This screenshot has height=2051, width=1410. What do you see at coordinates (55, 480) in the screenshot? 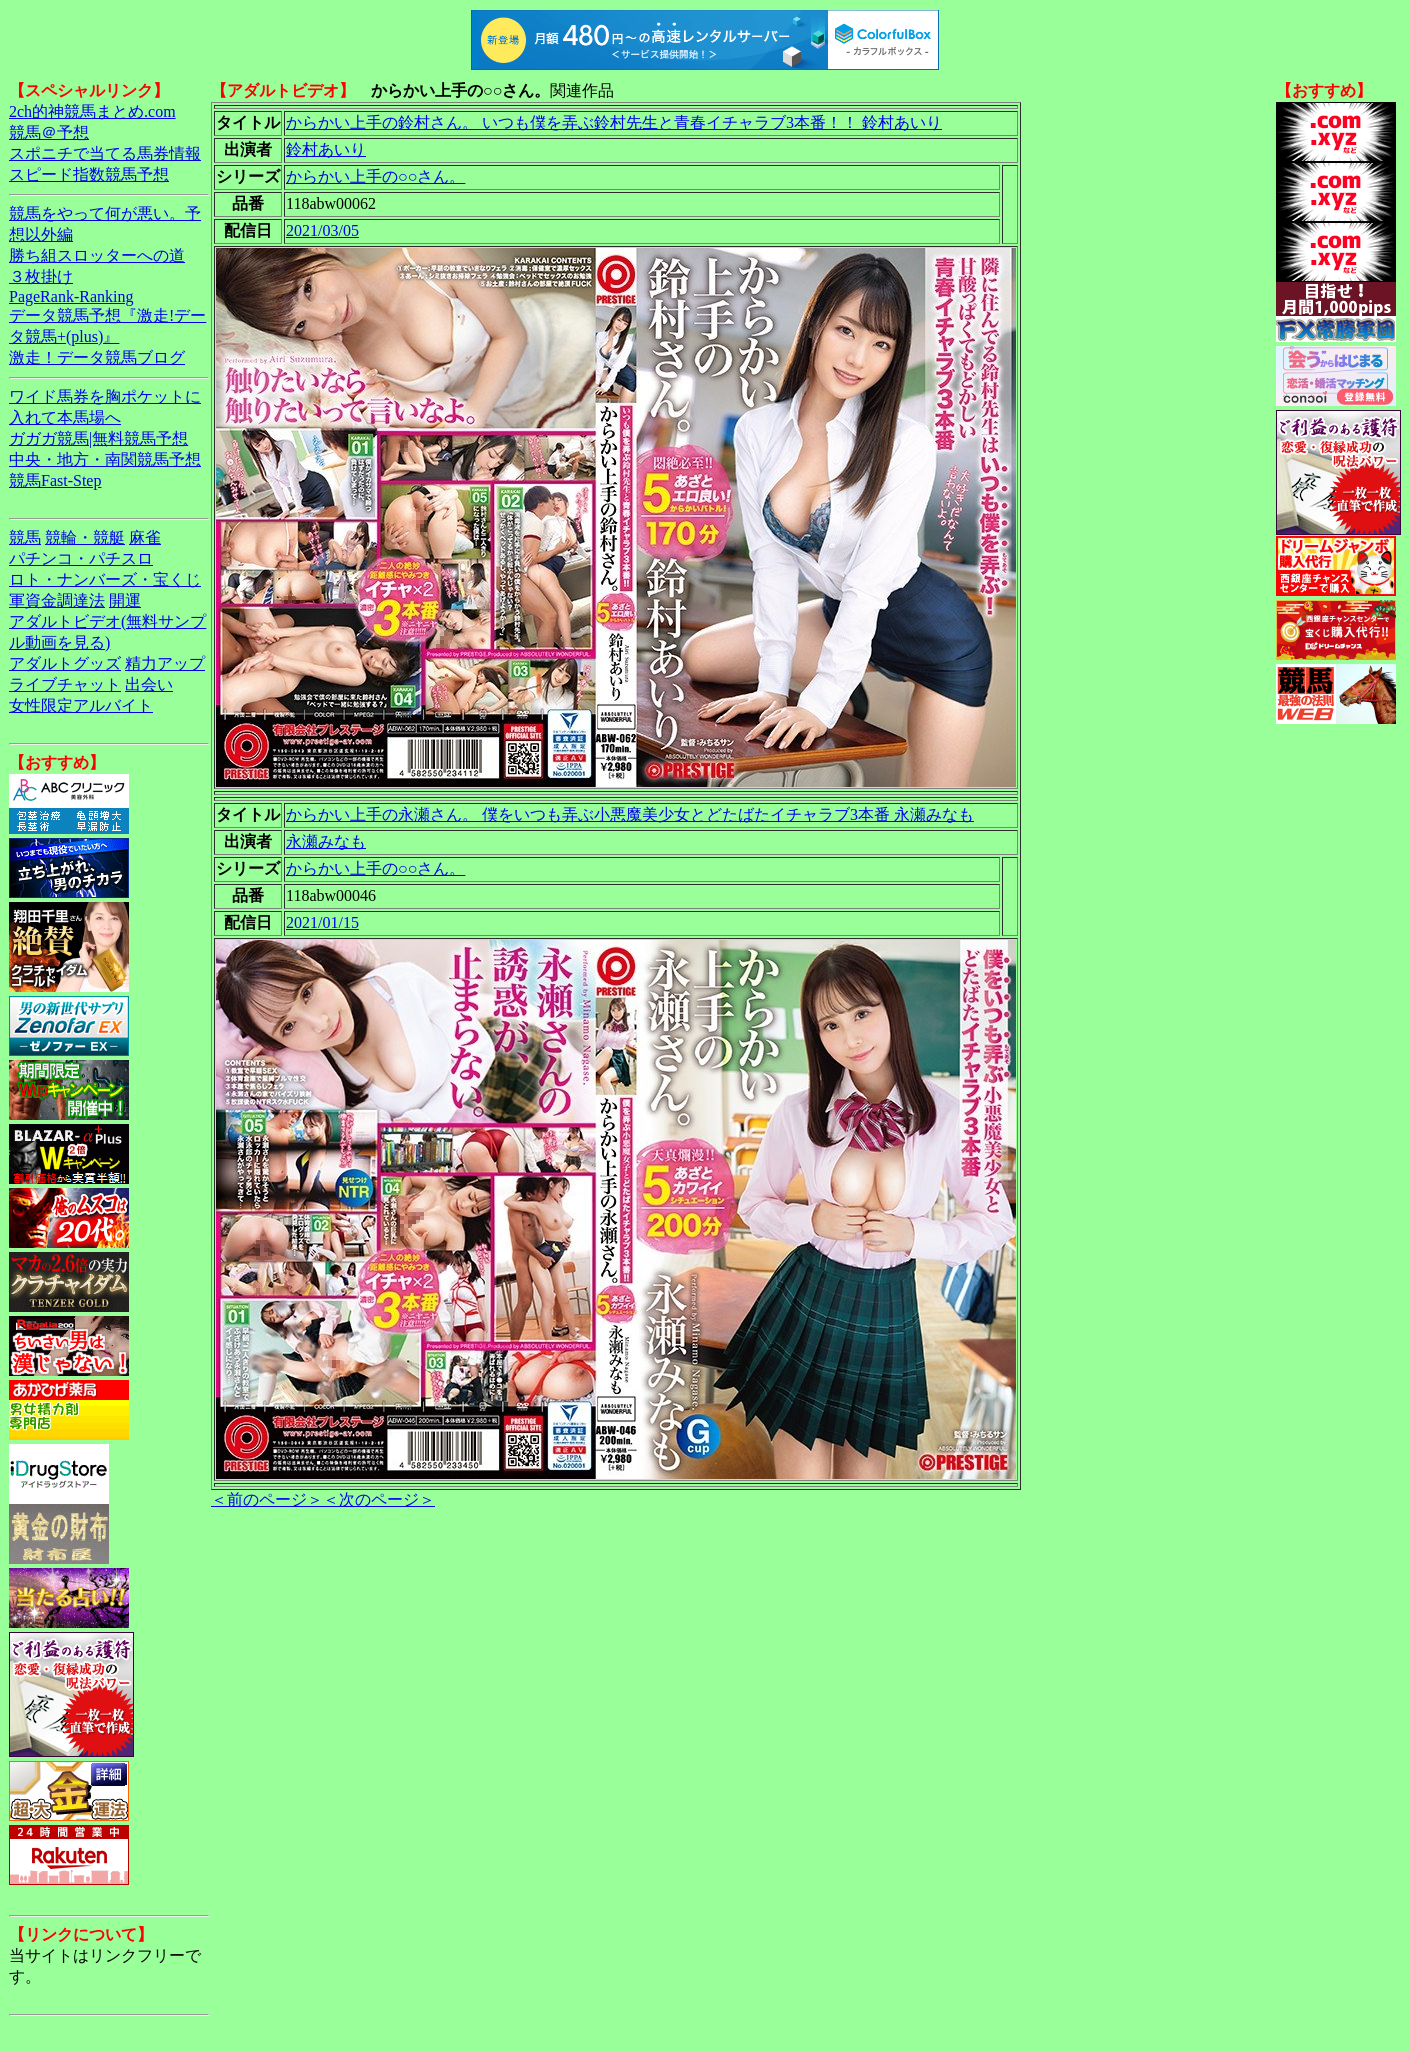
I see `競馬Fast-Step` at bounding box center [55, 480].